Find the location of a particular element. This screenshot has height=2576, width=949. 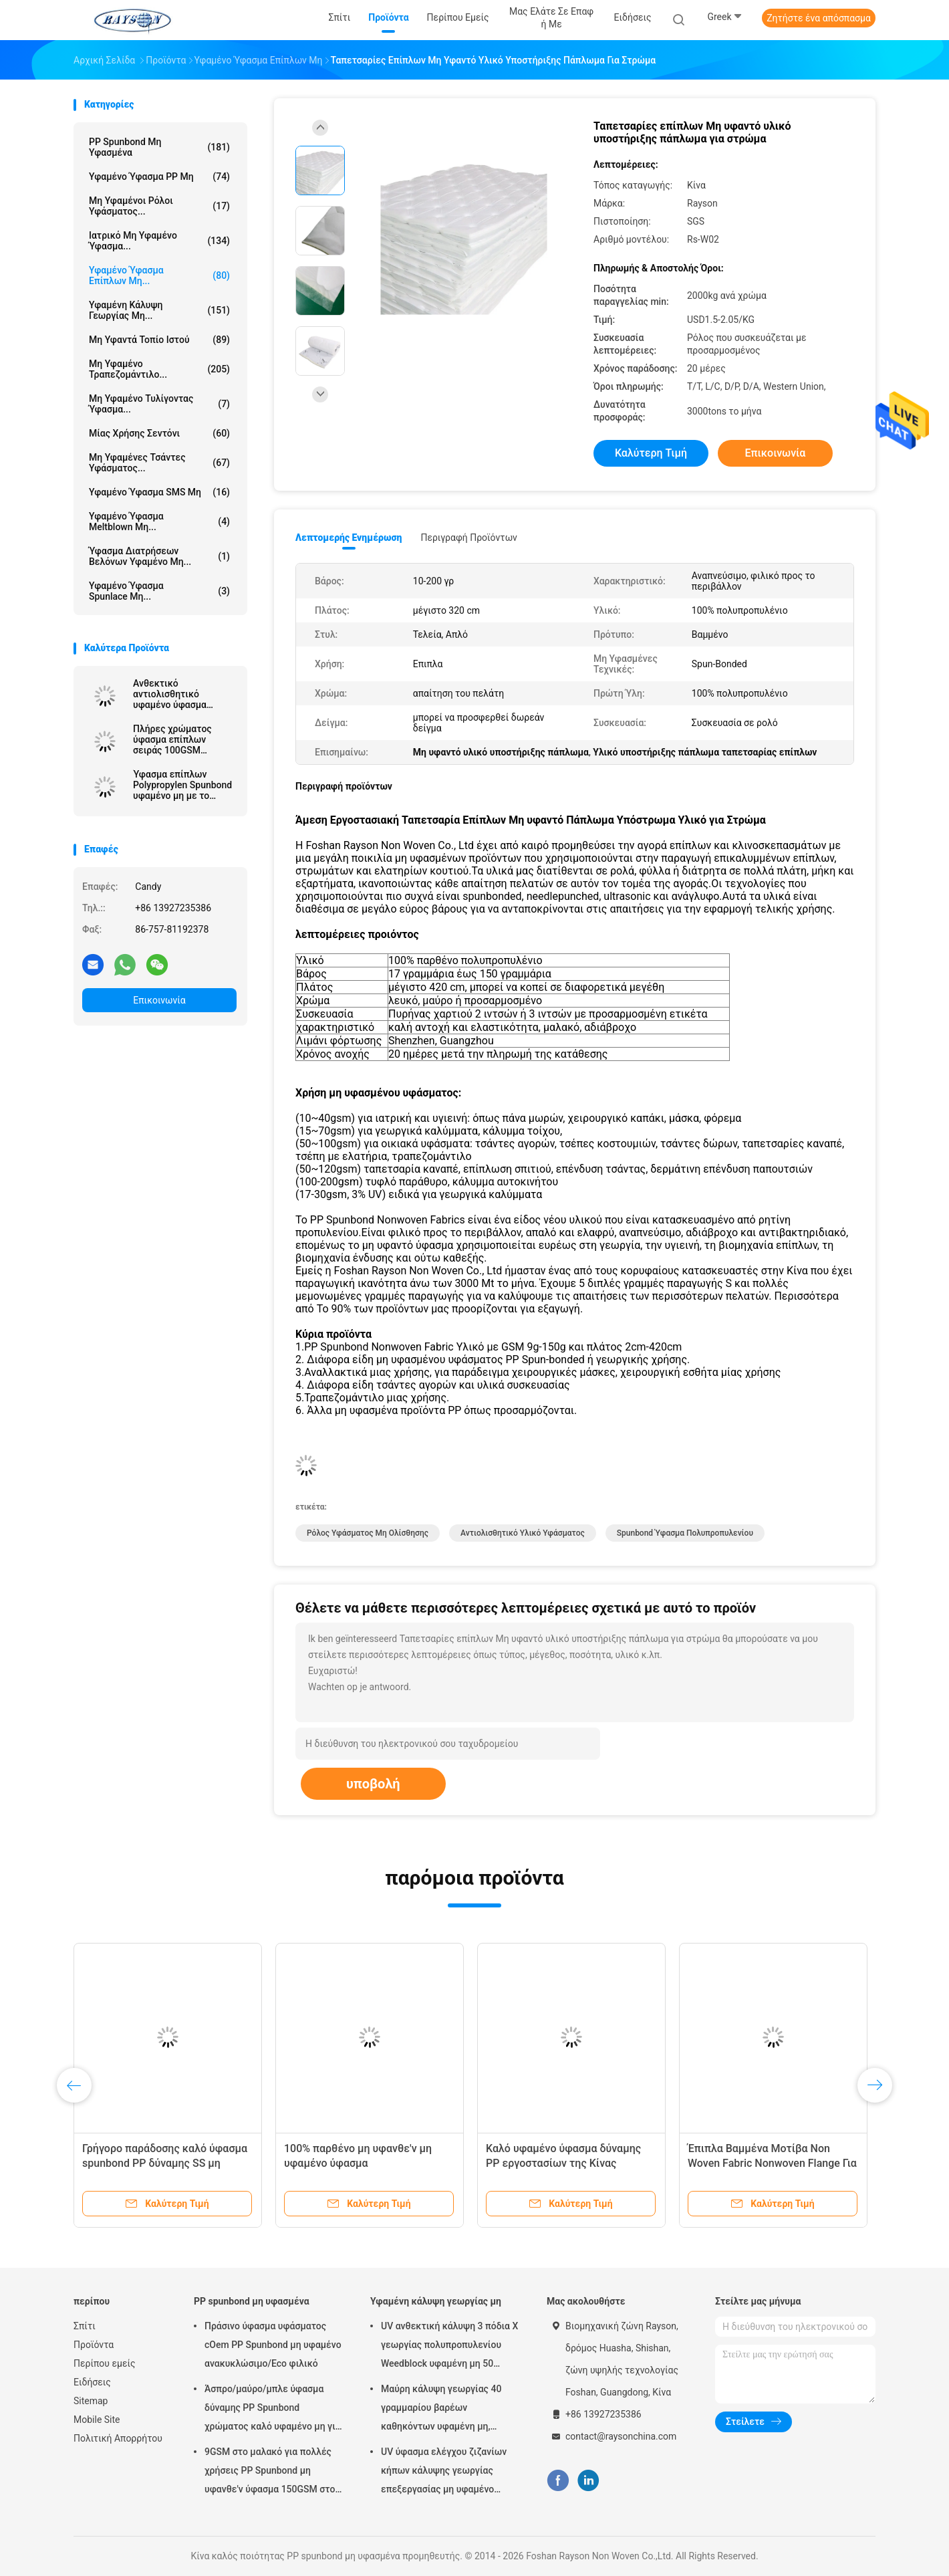

Πλήρες χρώματος ύφασμα επίπλων σειράς 100GSM ανθεκτικό αντιολισθητικό υφαμένο μη με το PVC 2mm is located at coordinates (181, 739).